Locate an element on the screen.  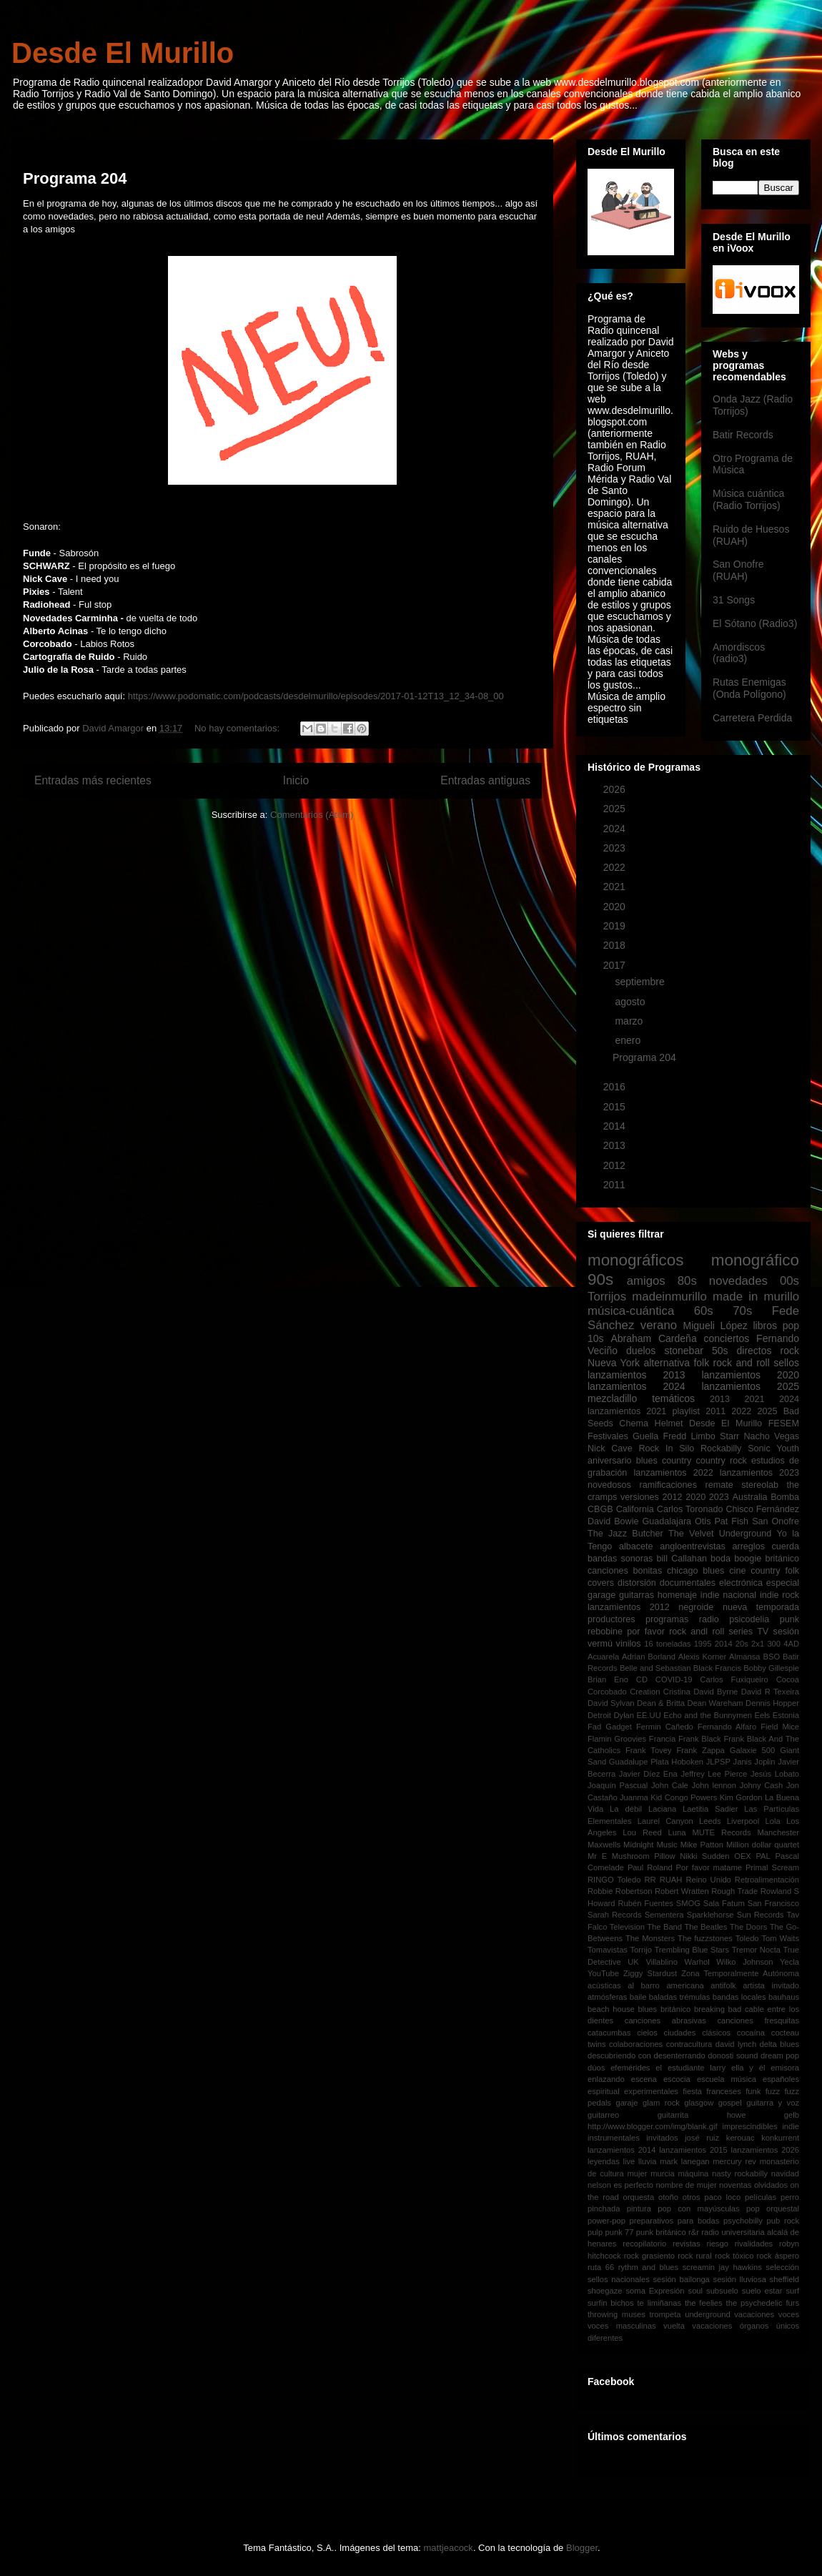
funk is located at coordinates (753, 2091).